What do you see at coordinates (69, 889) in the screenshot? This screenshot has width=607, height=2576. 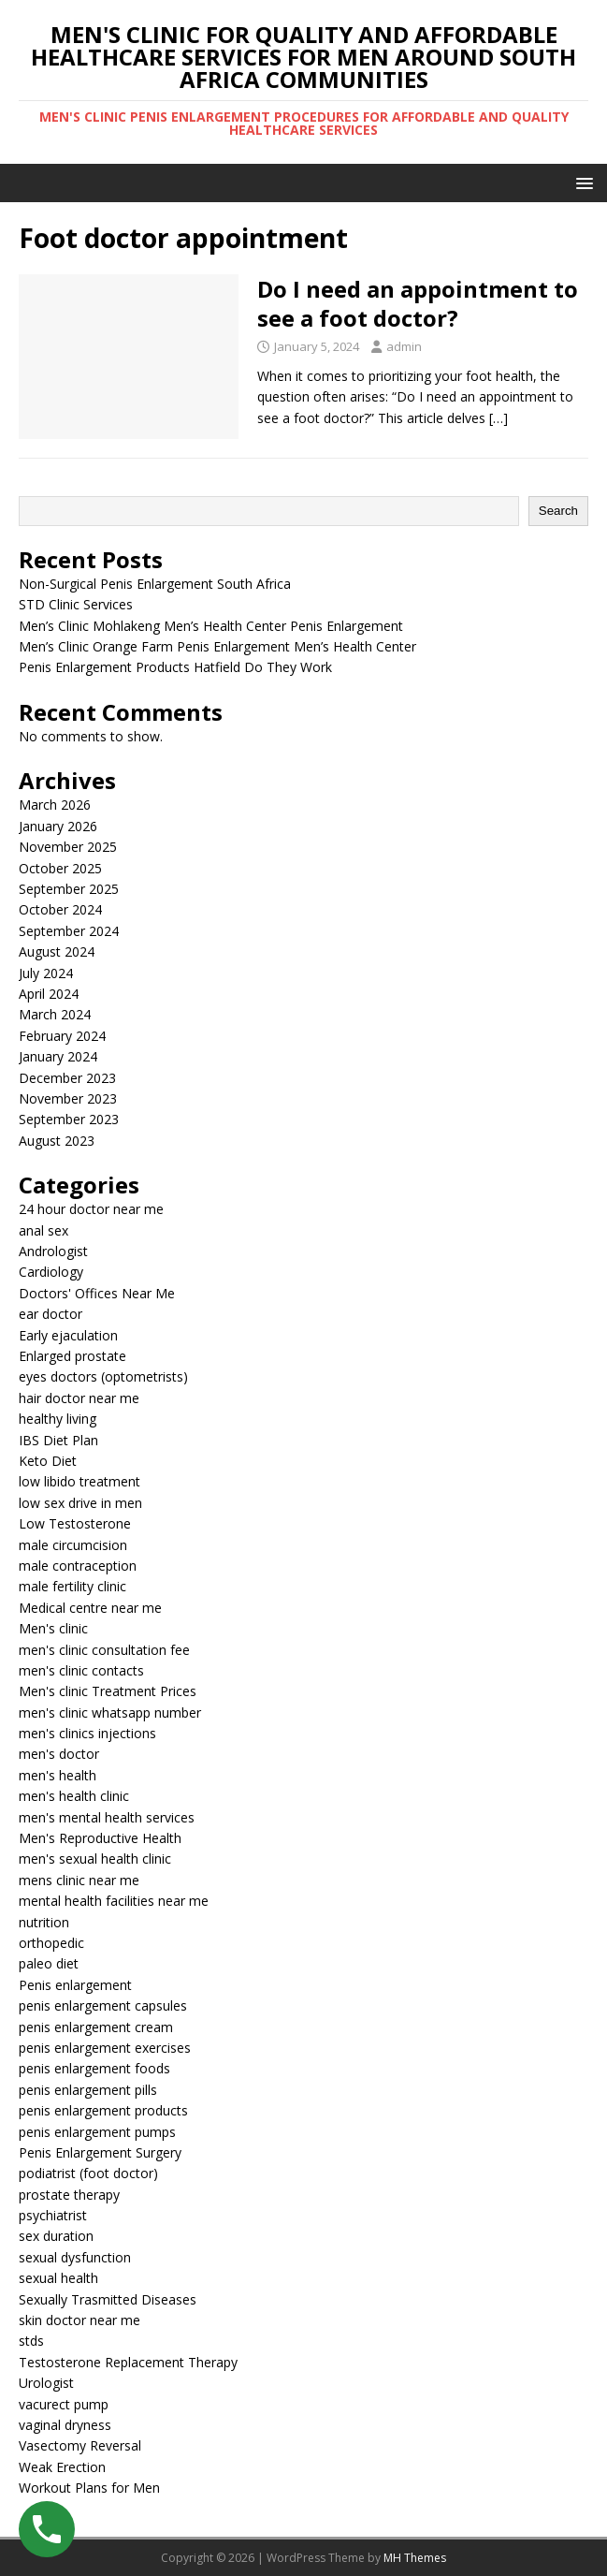 I see `September 2025` at bounding box center [69, 889].